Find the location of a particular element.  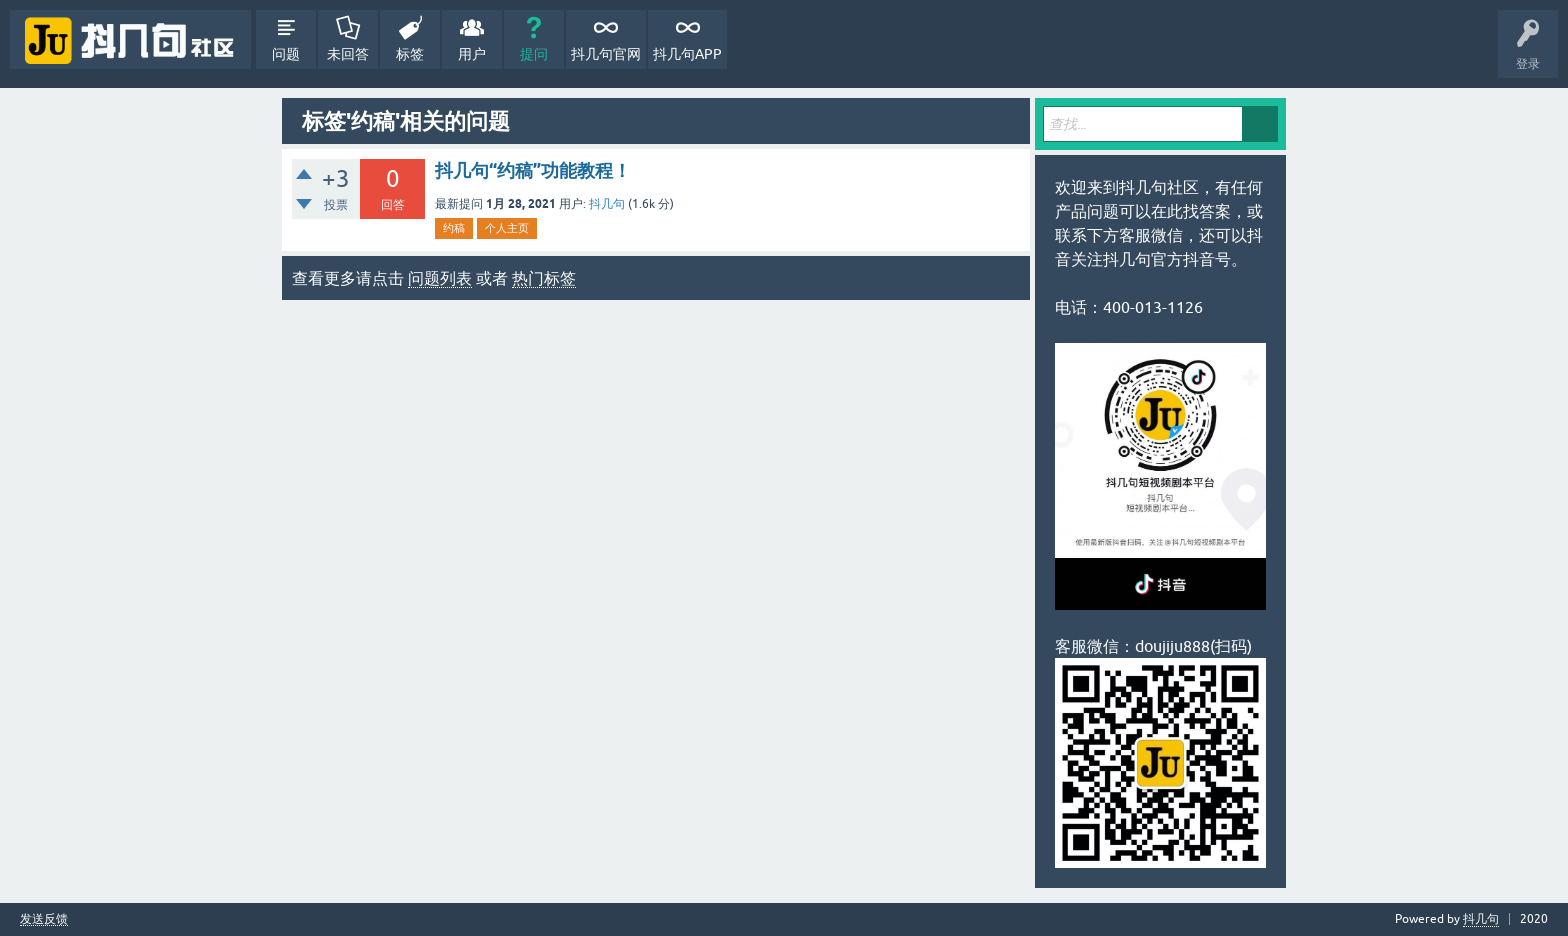

未回答 is located at coordinates (348, 54).